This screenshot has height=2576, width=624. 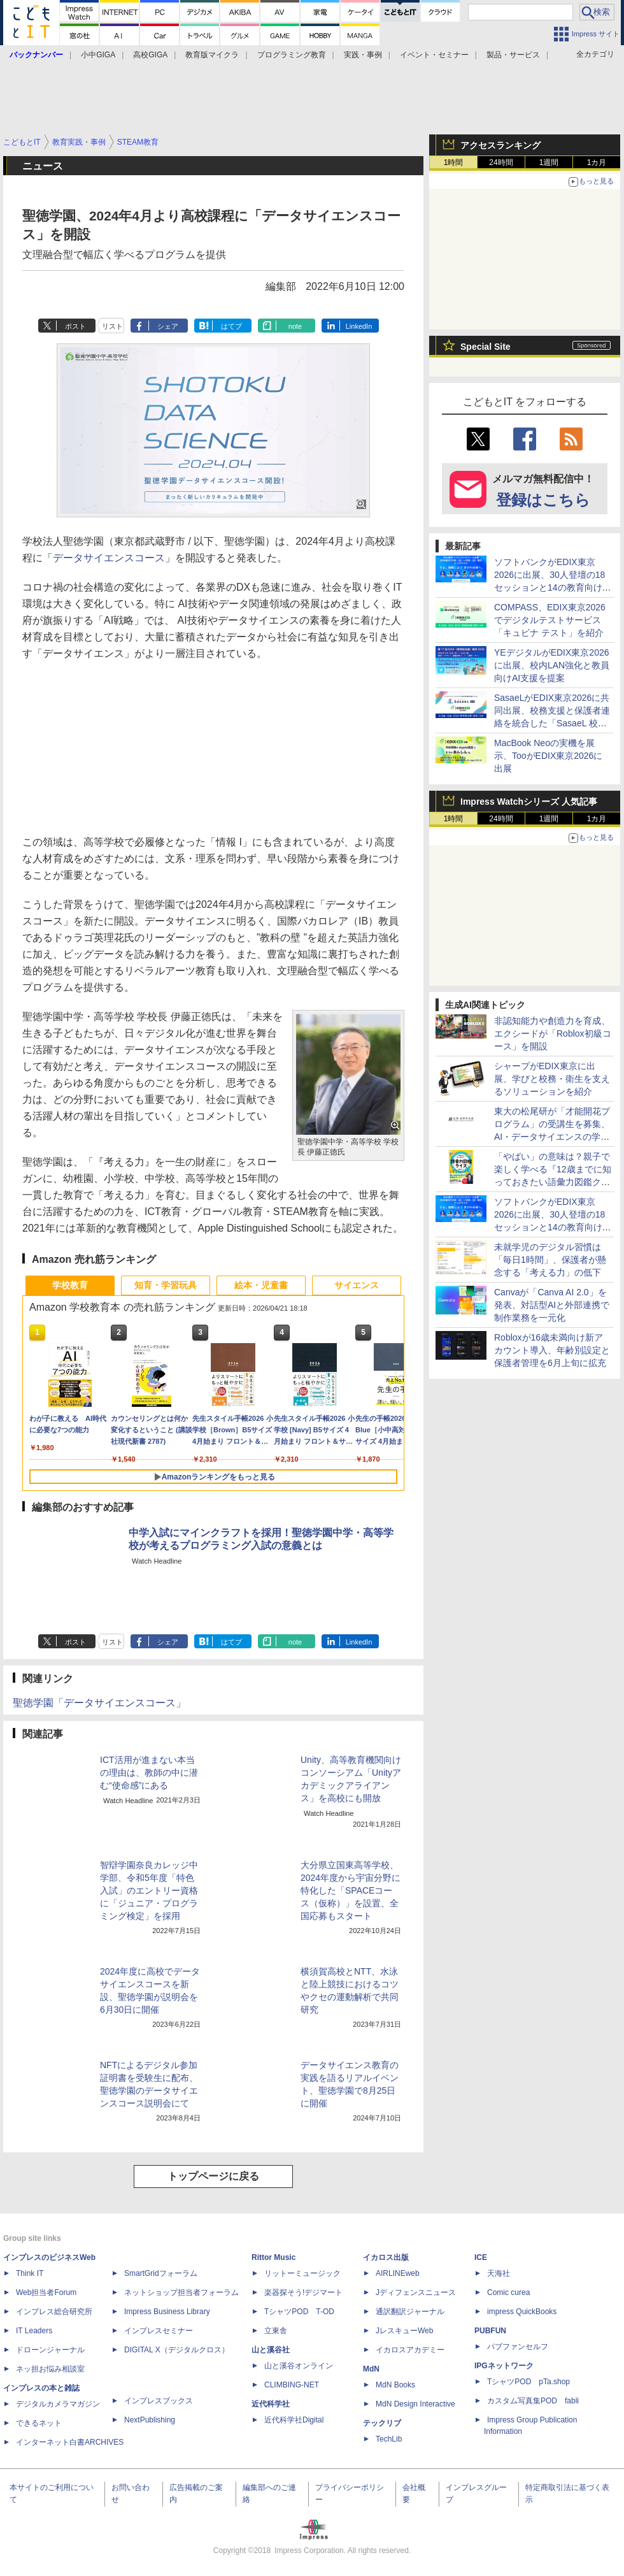 I want to click on 学校教育, so click(x=70, y=1285).